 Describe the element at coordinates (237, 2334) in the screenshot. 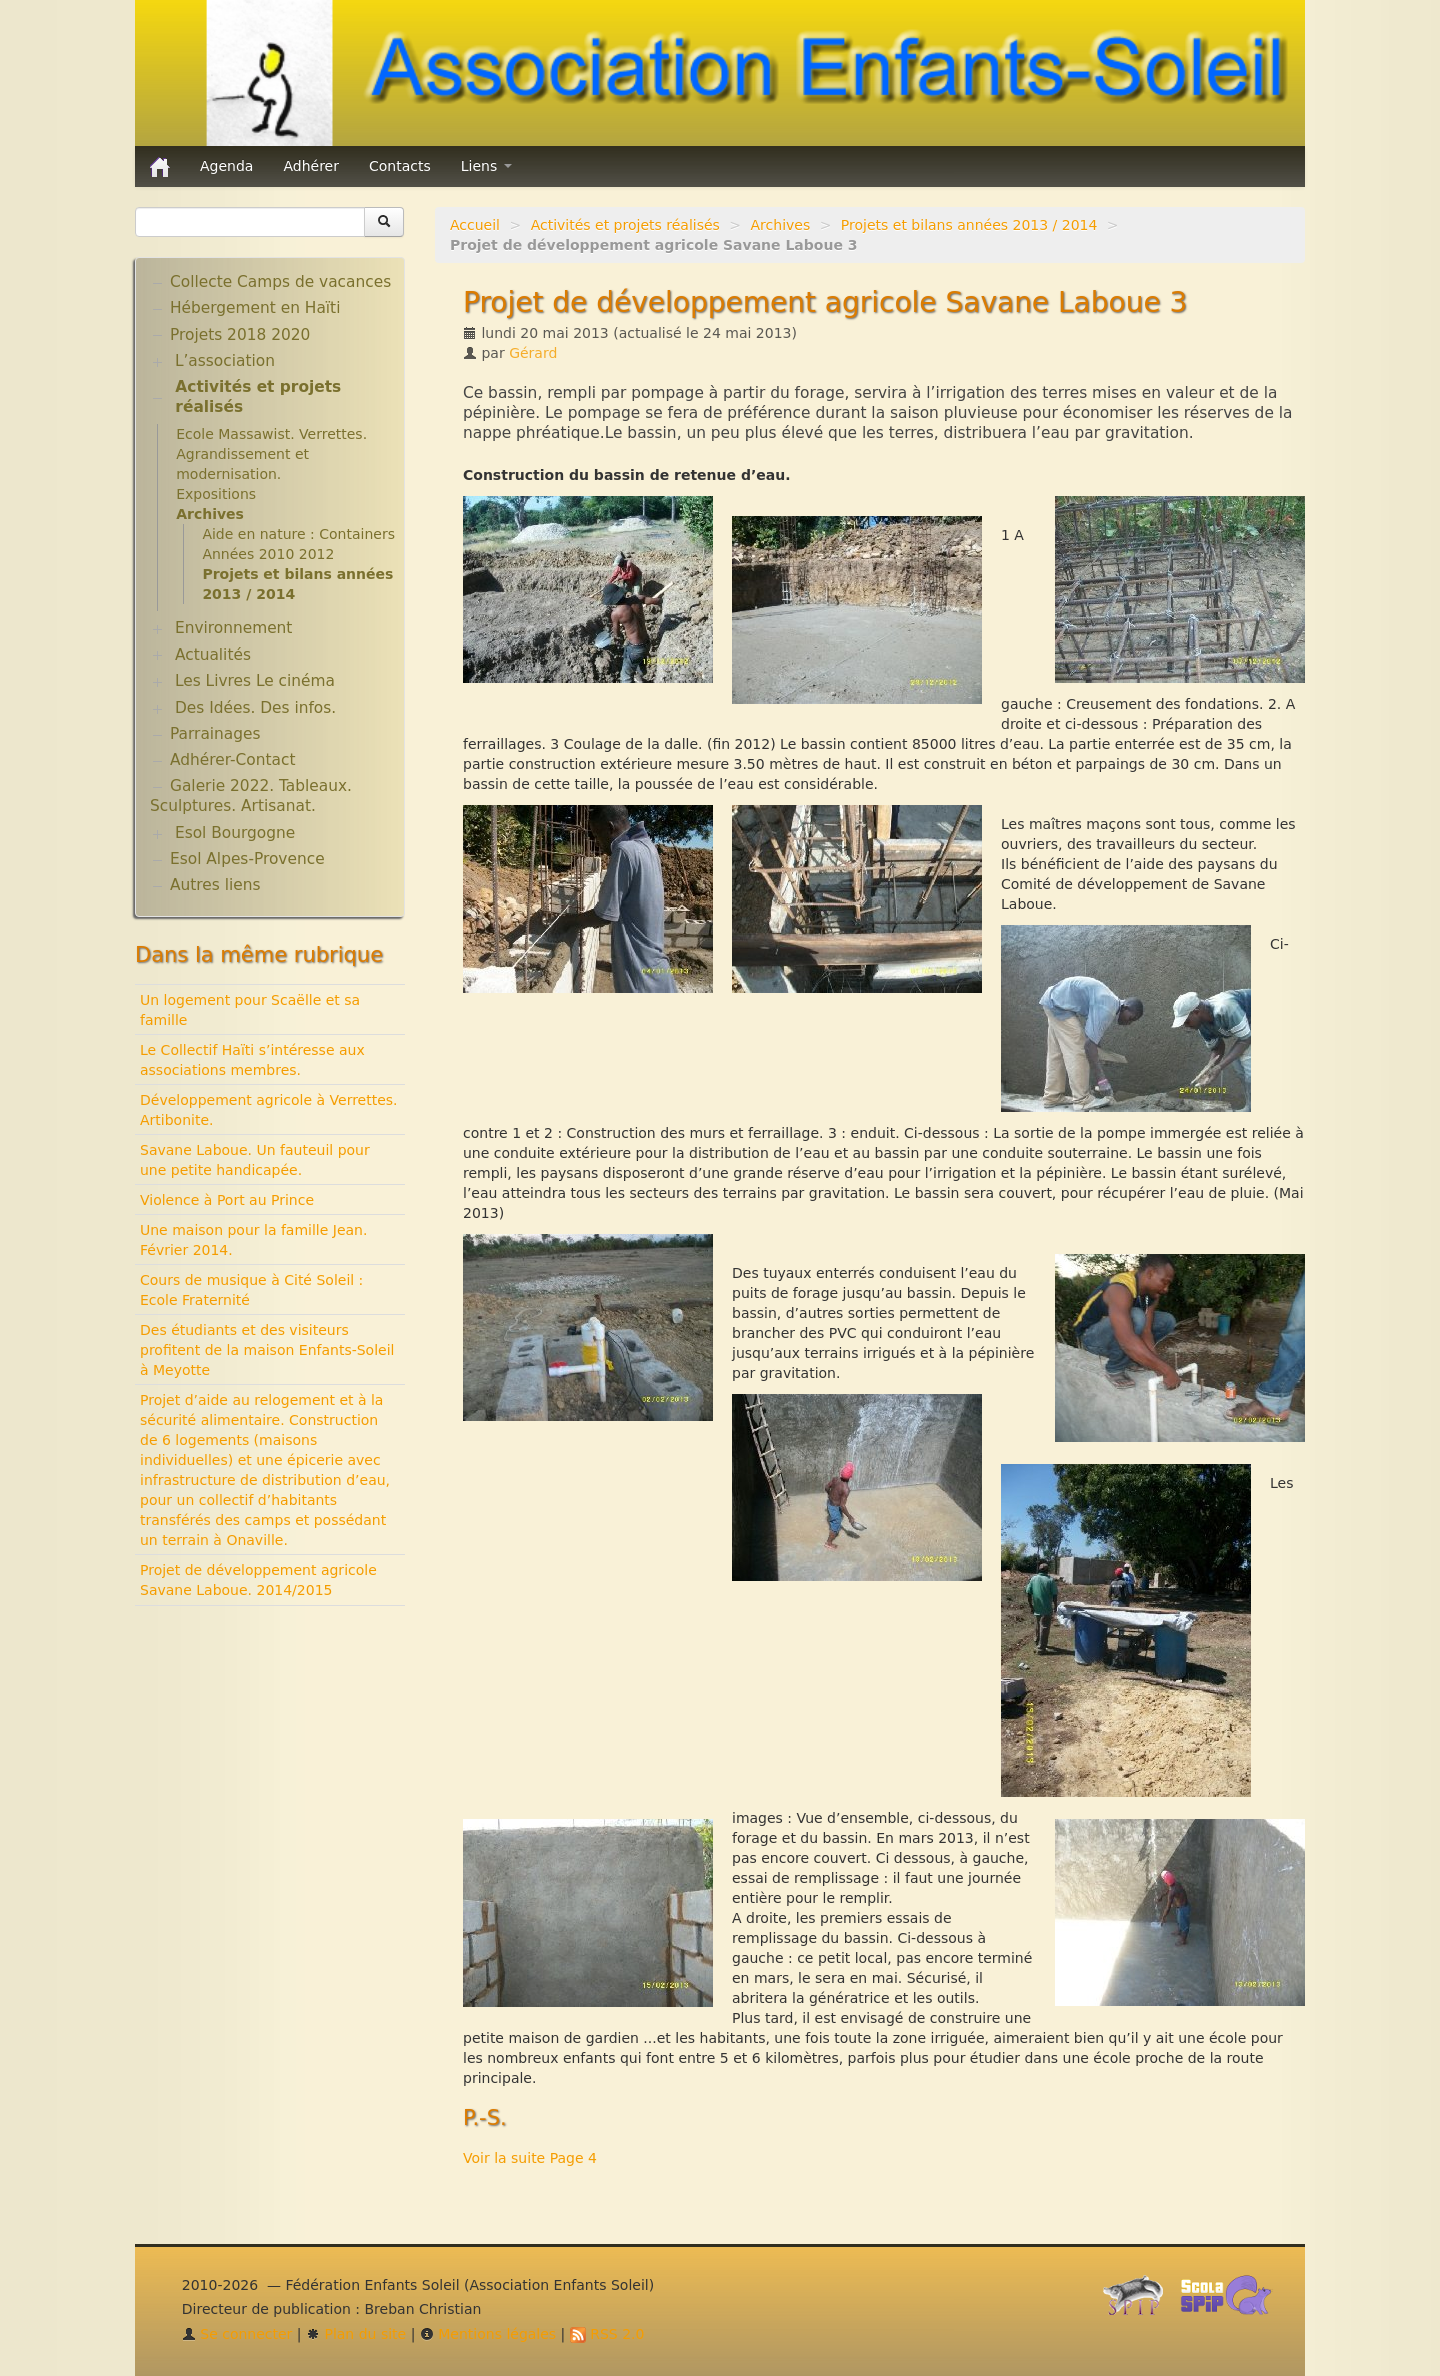

I see `Se connecter` at that location.